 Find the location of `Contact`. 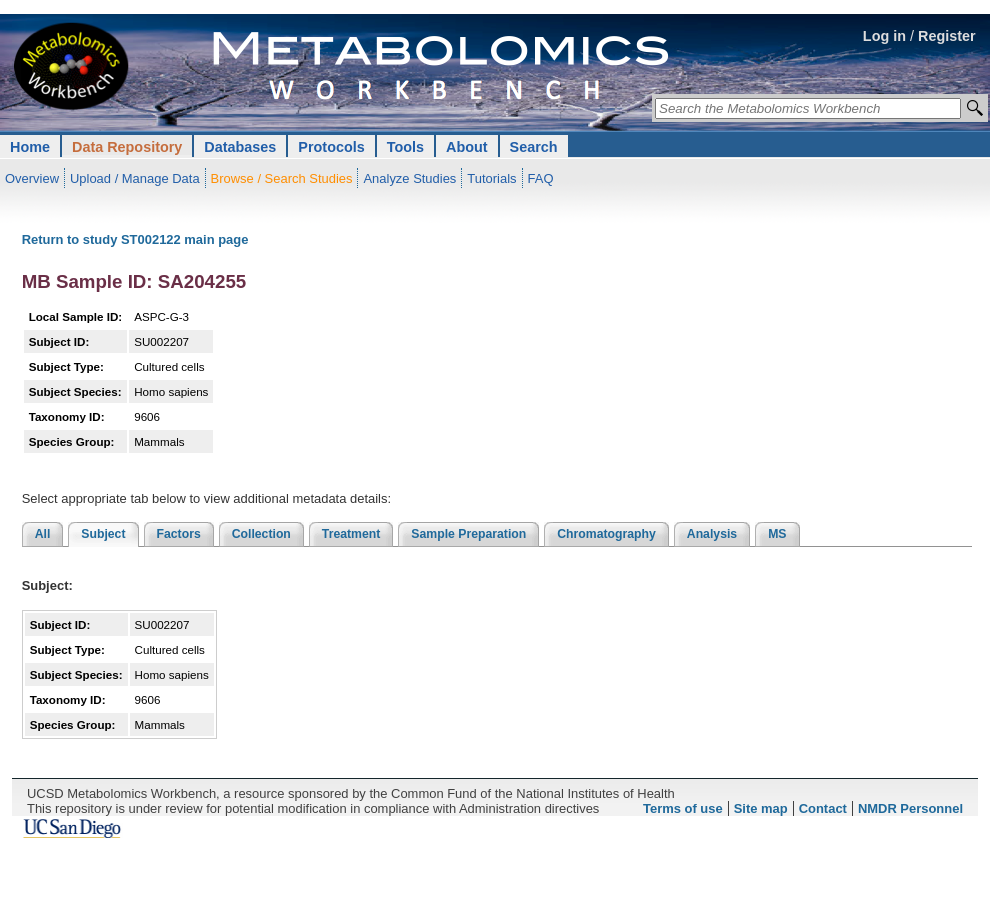

Contact is located at coordinates (823, 808).